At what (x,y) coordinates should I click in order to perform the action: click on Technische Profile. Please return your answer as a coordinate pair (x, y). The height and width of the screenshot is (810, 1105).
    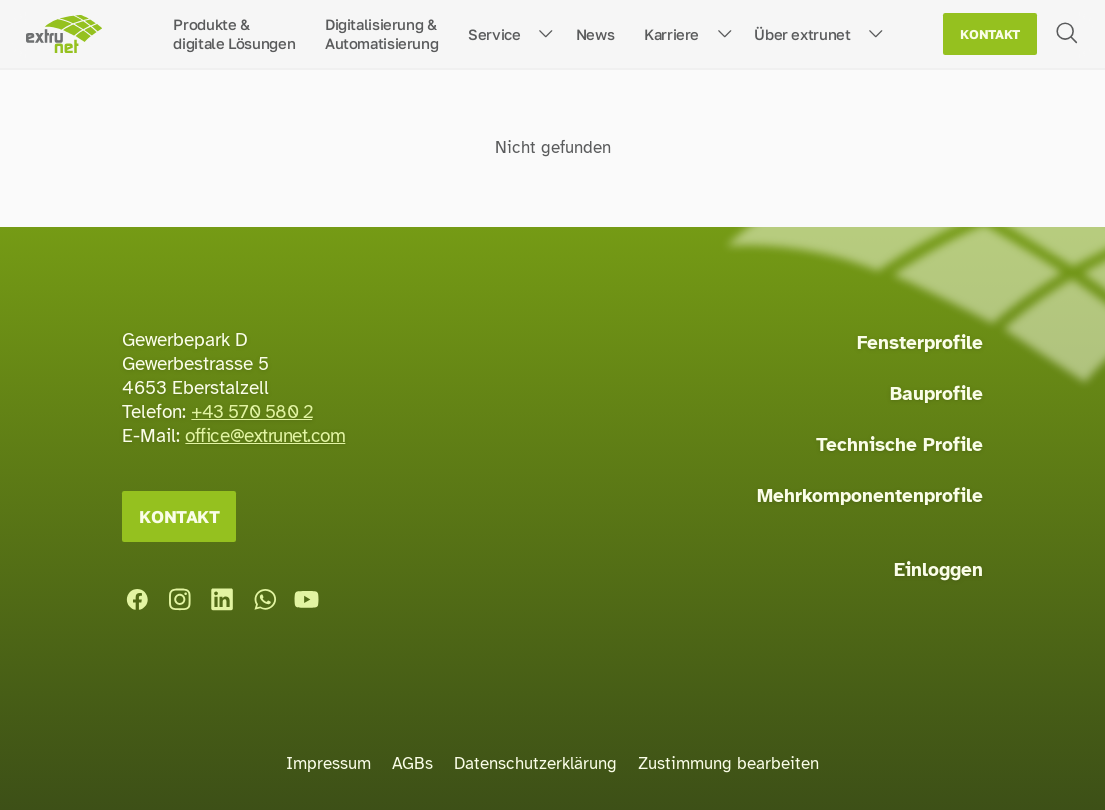
    Looking at the image, I should click on (899, 445).